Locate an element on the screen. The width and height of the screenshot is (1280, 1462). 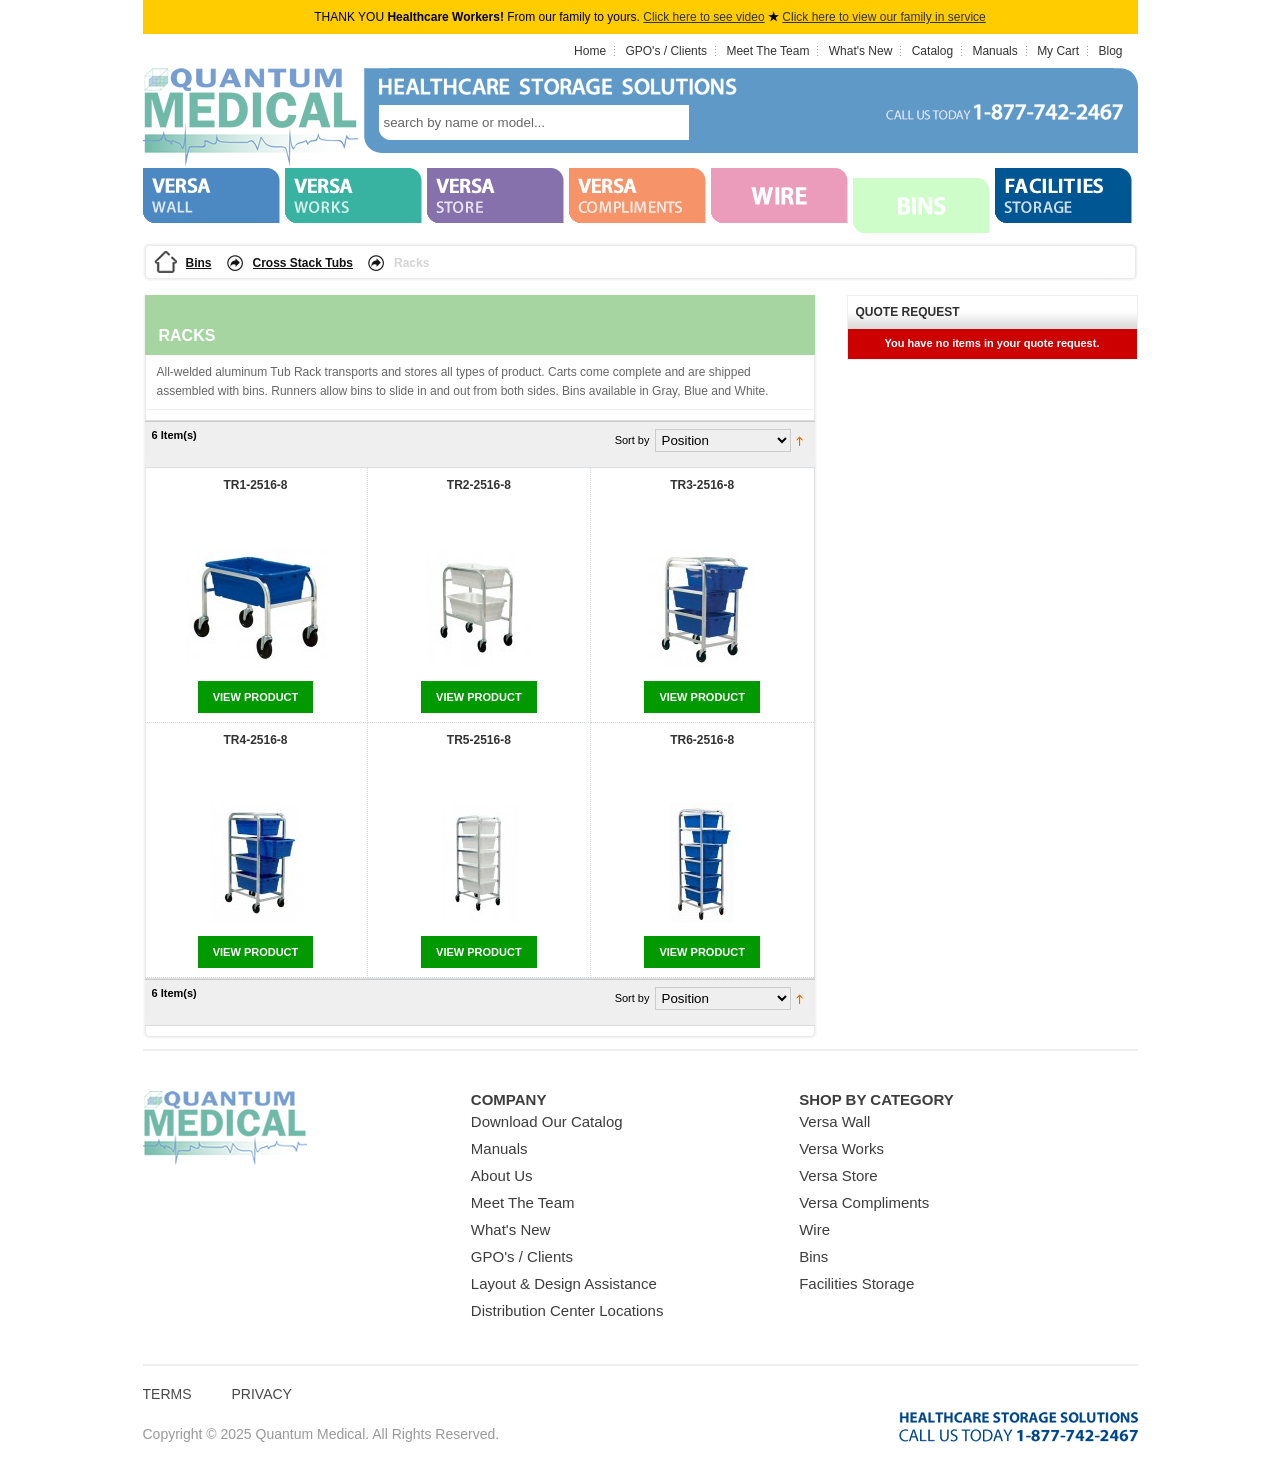
Facilities Storage is located at coordinates (856, 1283).